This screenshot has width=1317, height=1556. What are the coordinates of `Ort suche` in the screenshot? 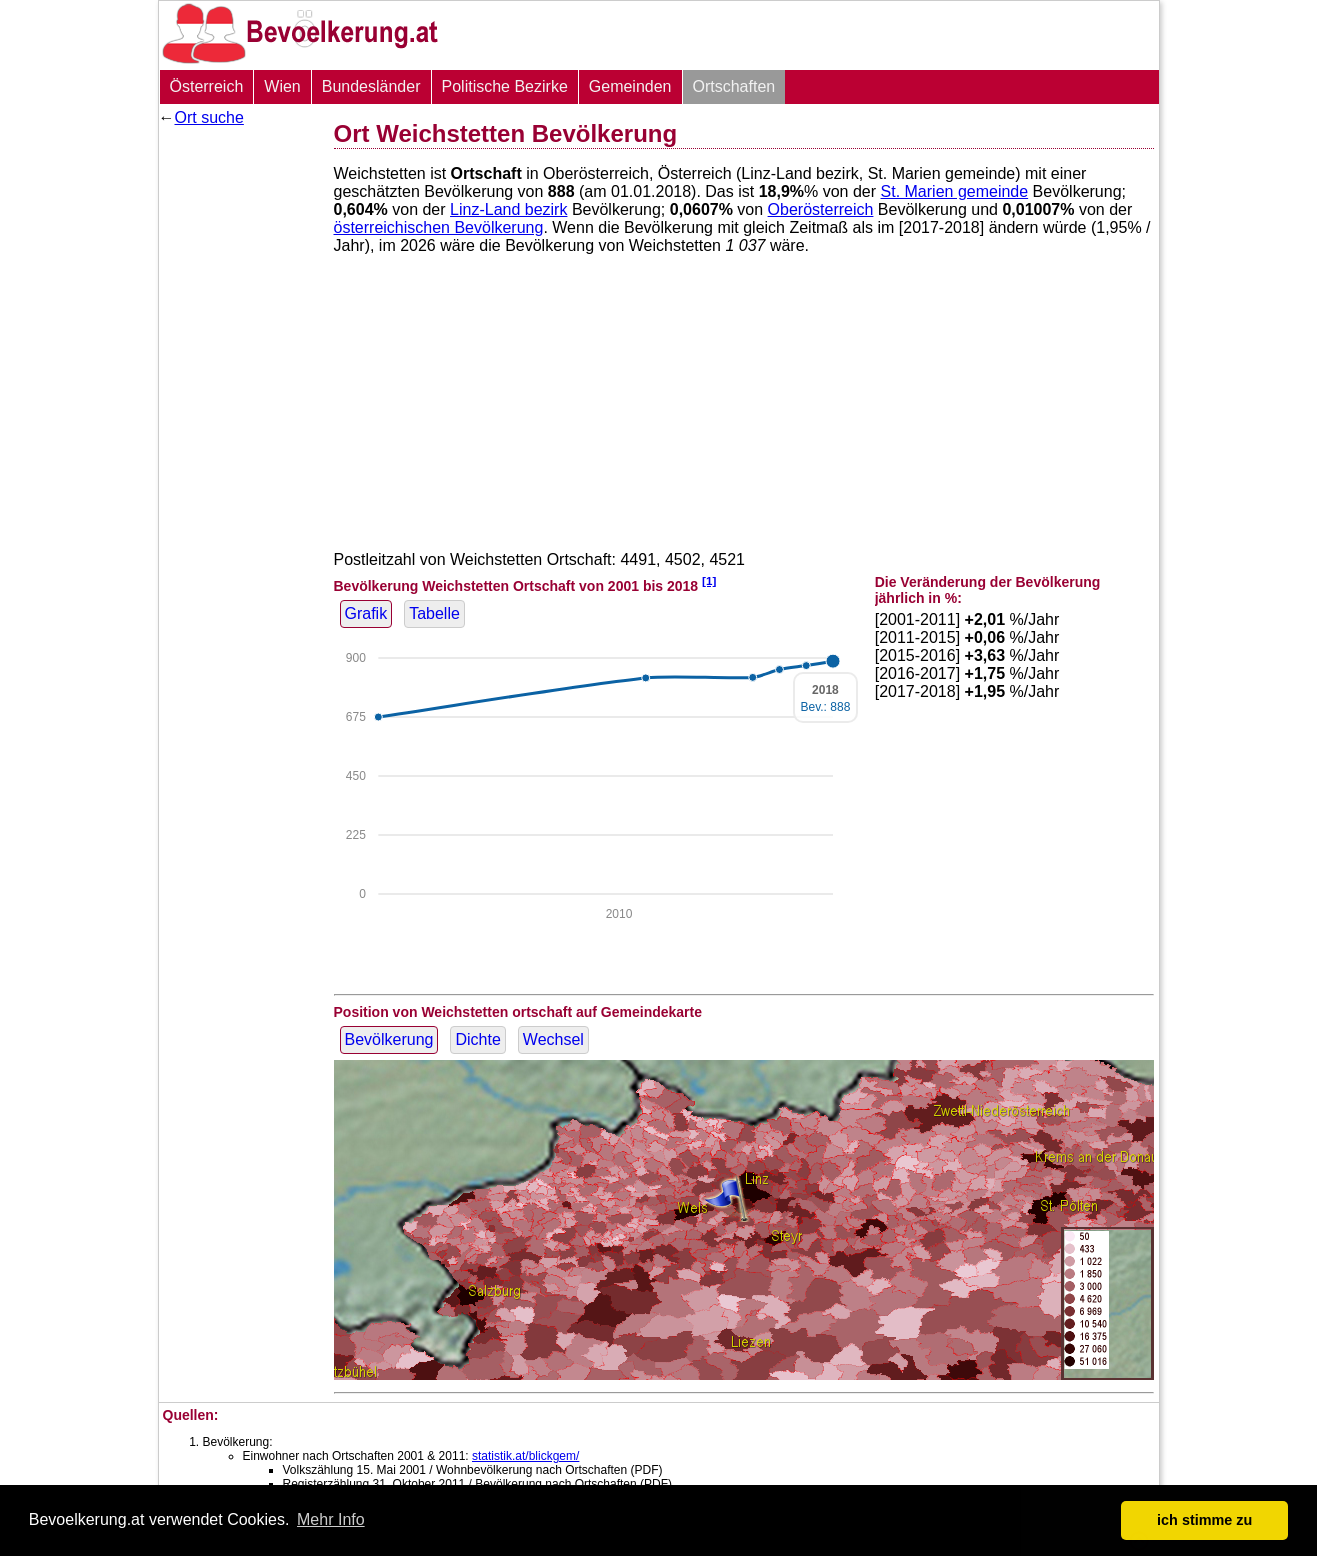 It's located at (209, 117).